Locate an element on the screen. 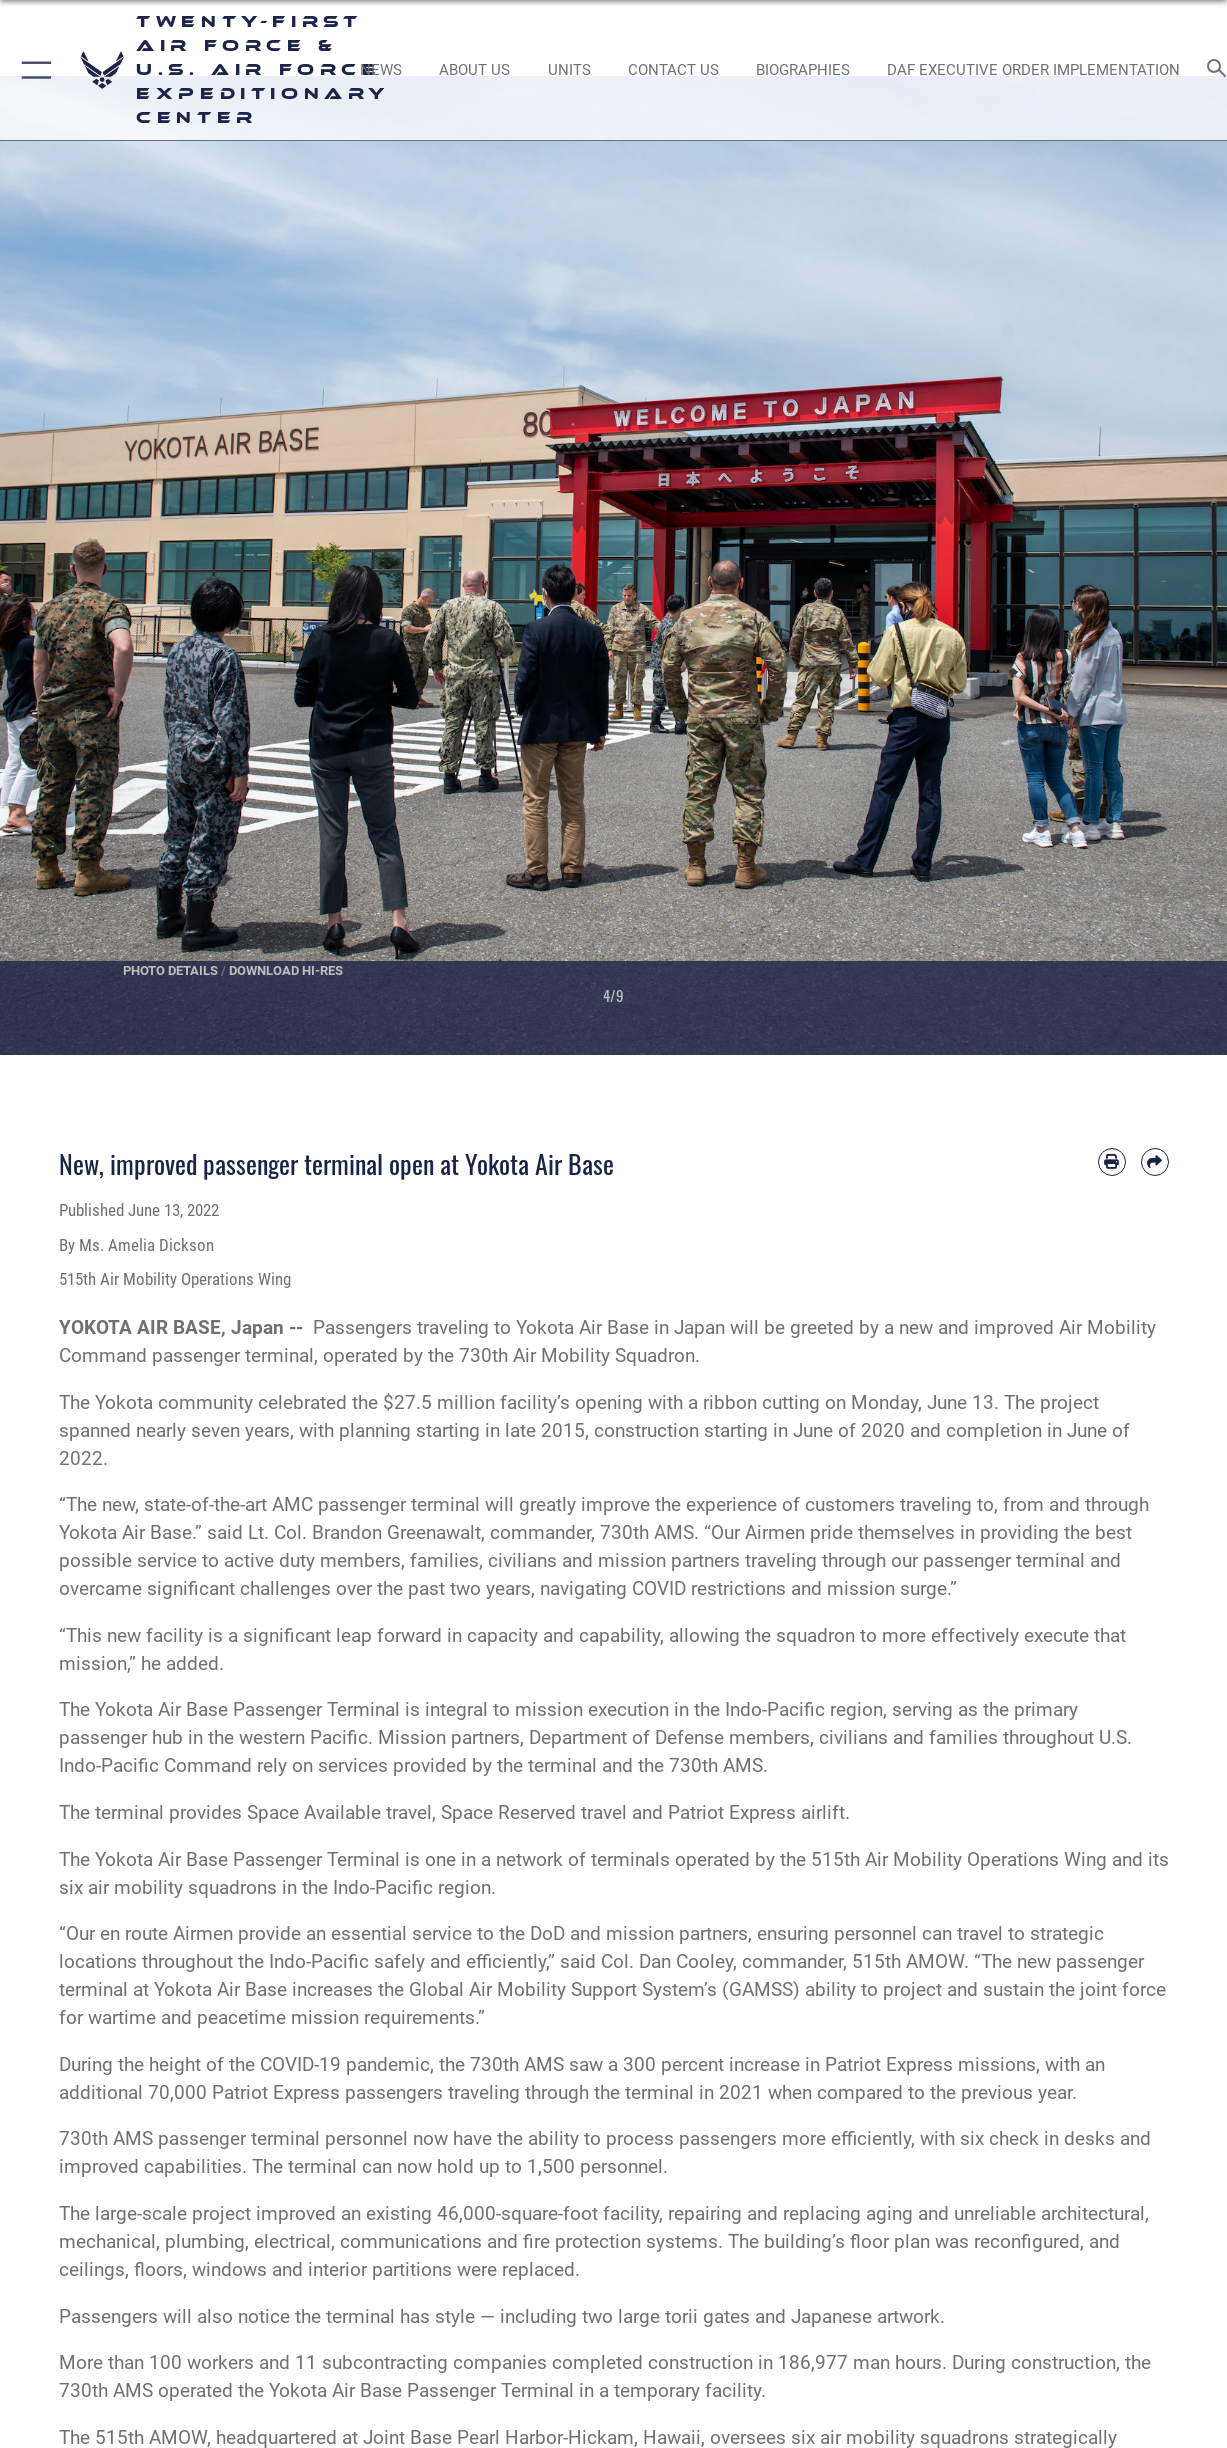 This screenshot has height=2448, width=1227. [Share by email] is located at coordinates (1155, 1162).